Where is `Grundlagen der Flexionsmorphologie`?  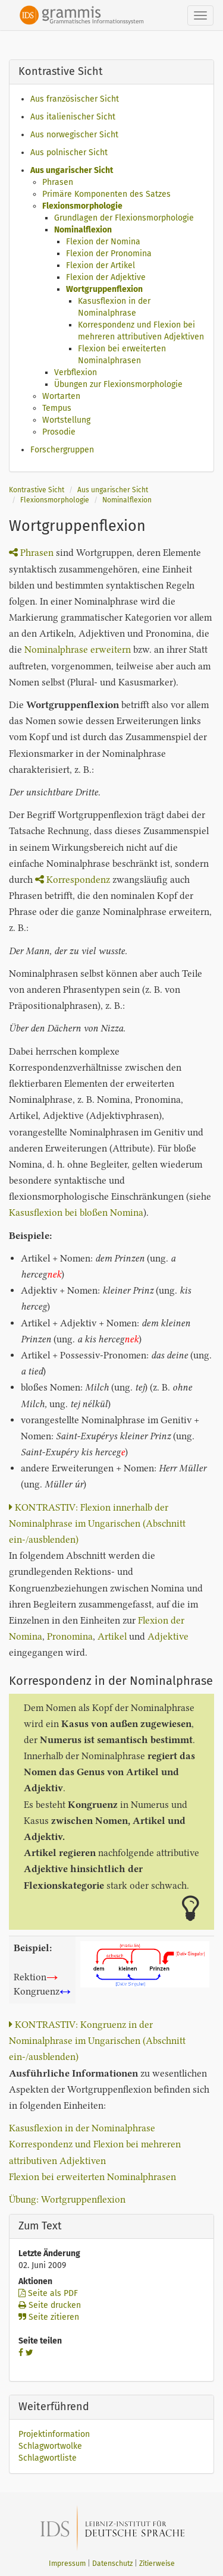
Grundlagen der Flexionsmorphologie is located at coordinates (124, 218).